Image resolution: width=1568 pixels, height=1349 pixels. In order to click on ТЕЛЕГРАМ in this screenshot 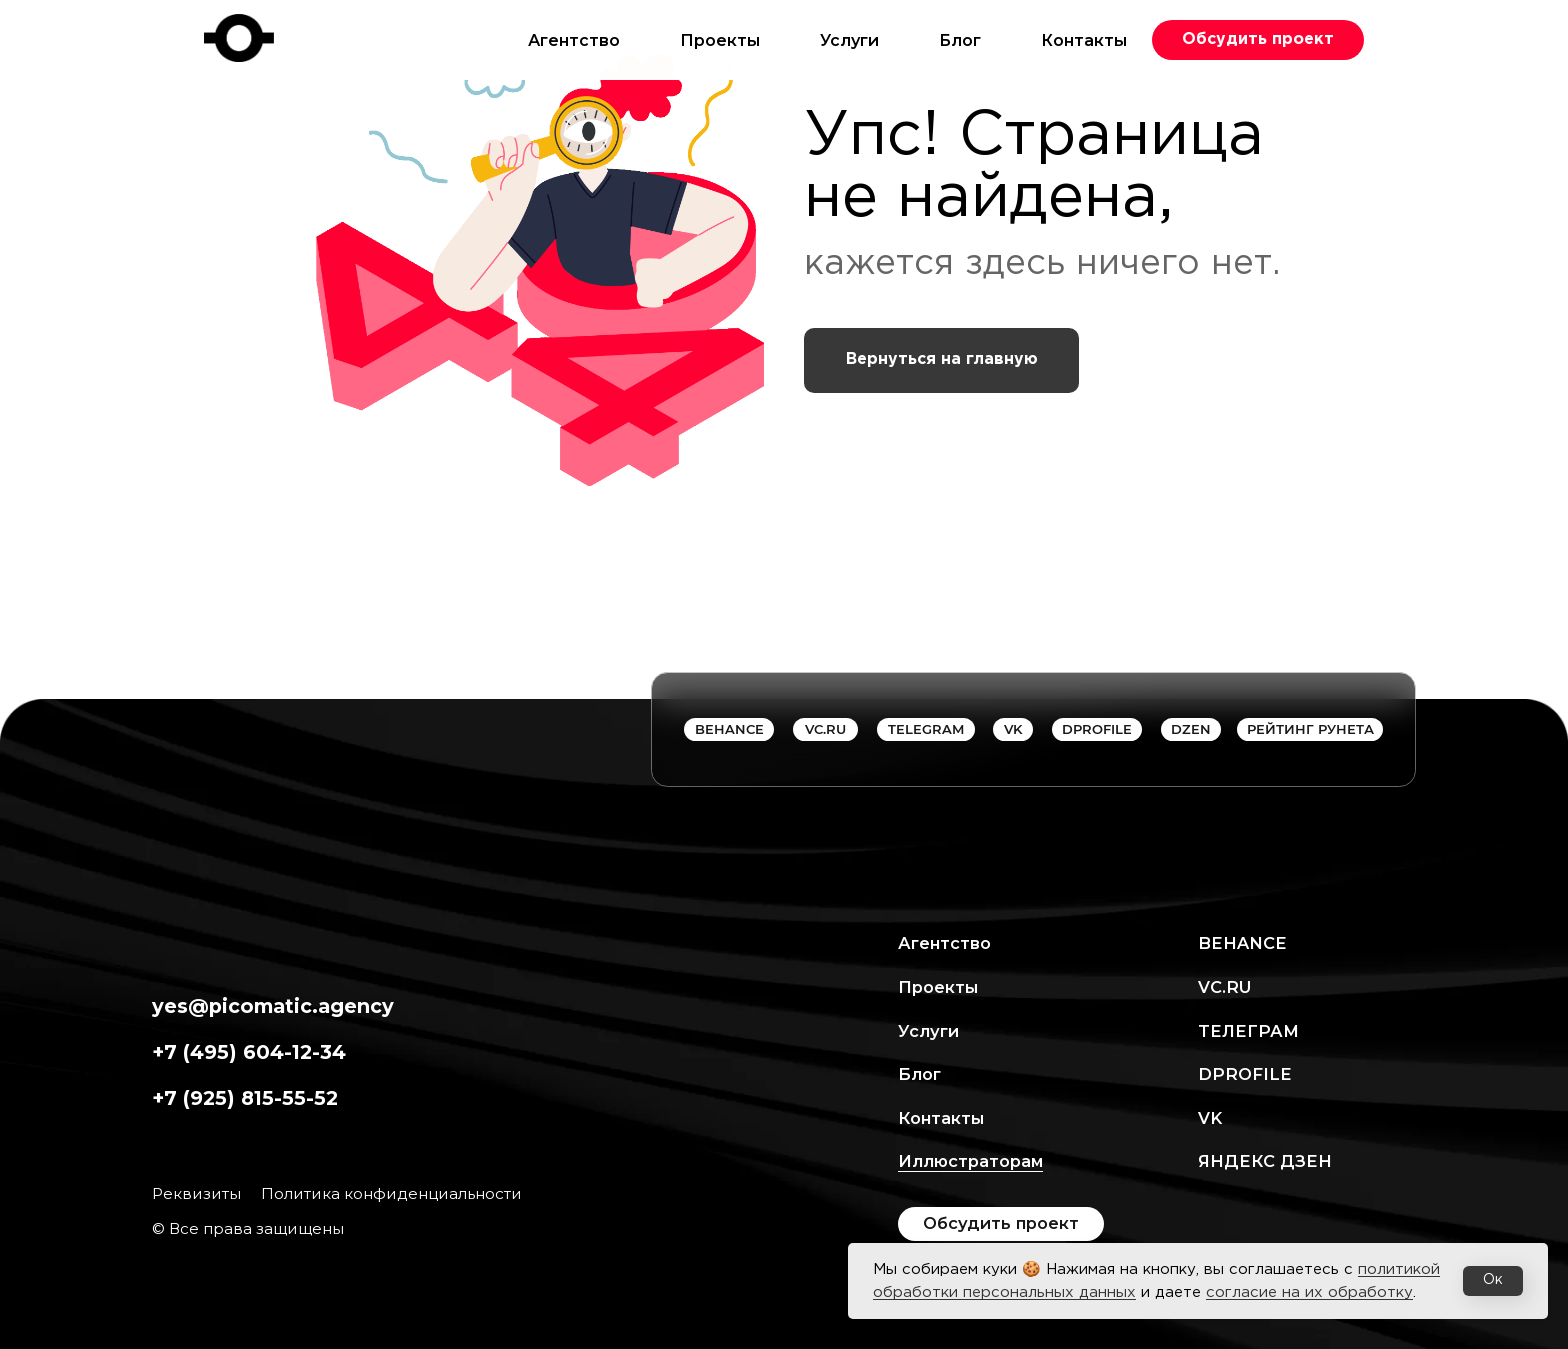, I will do `click(1248, 1031)`.